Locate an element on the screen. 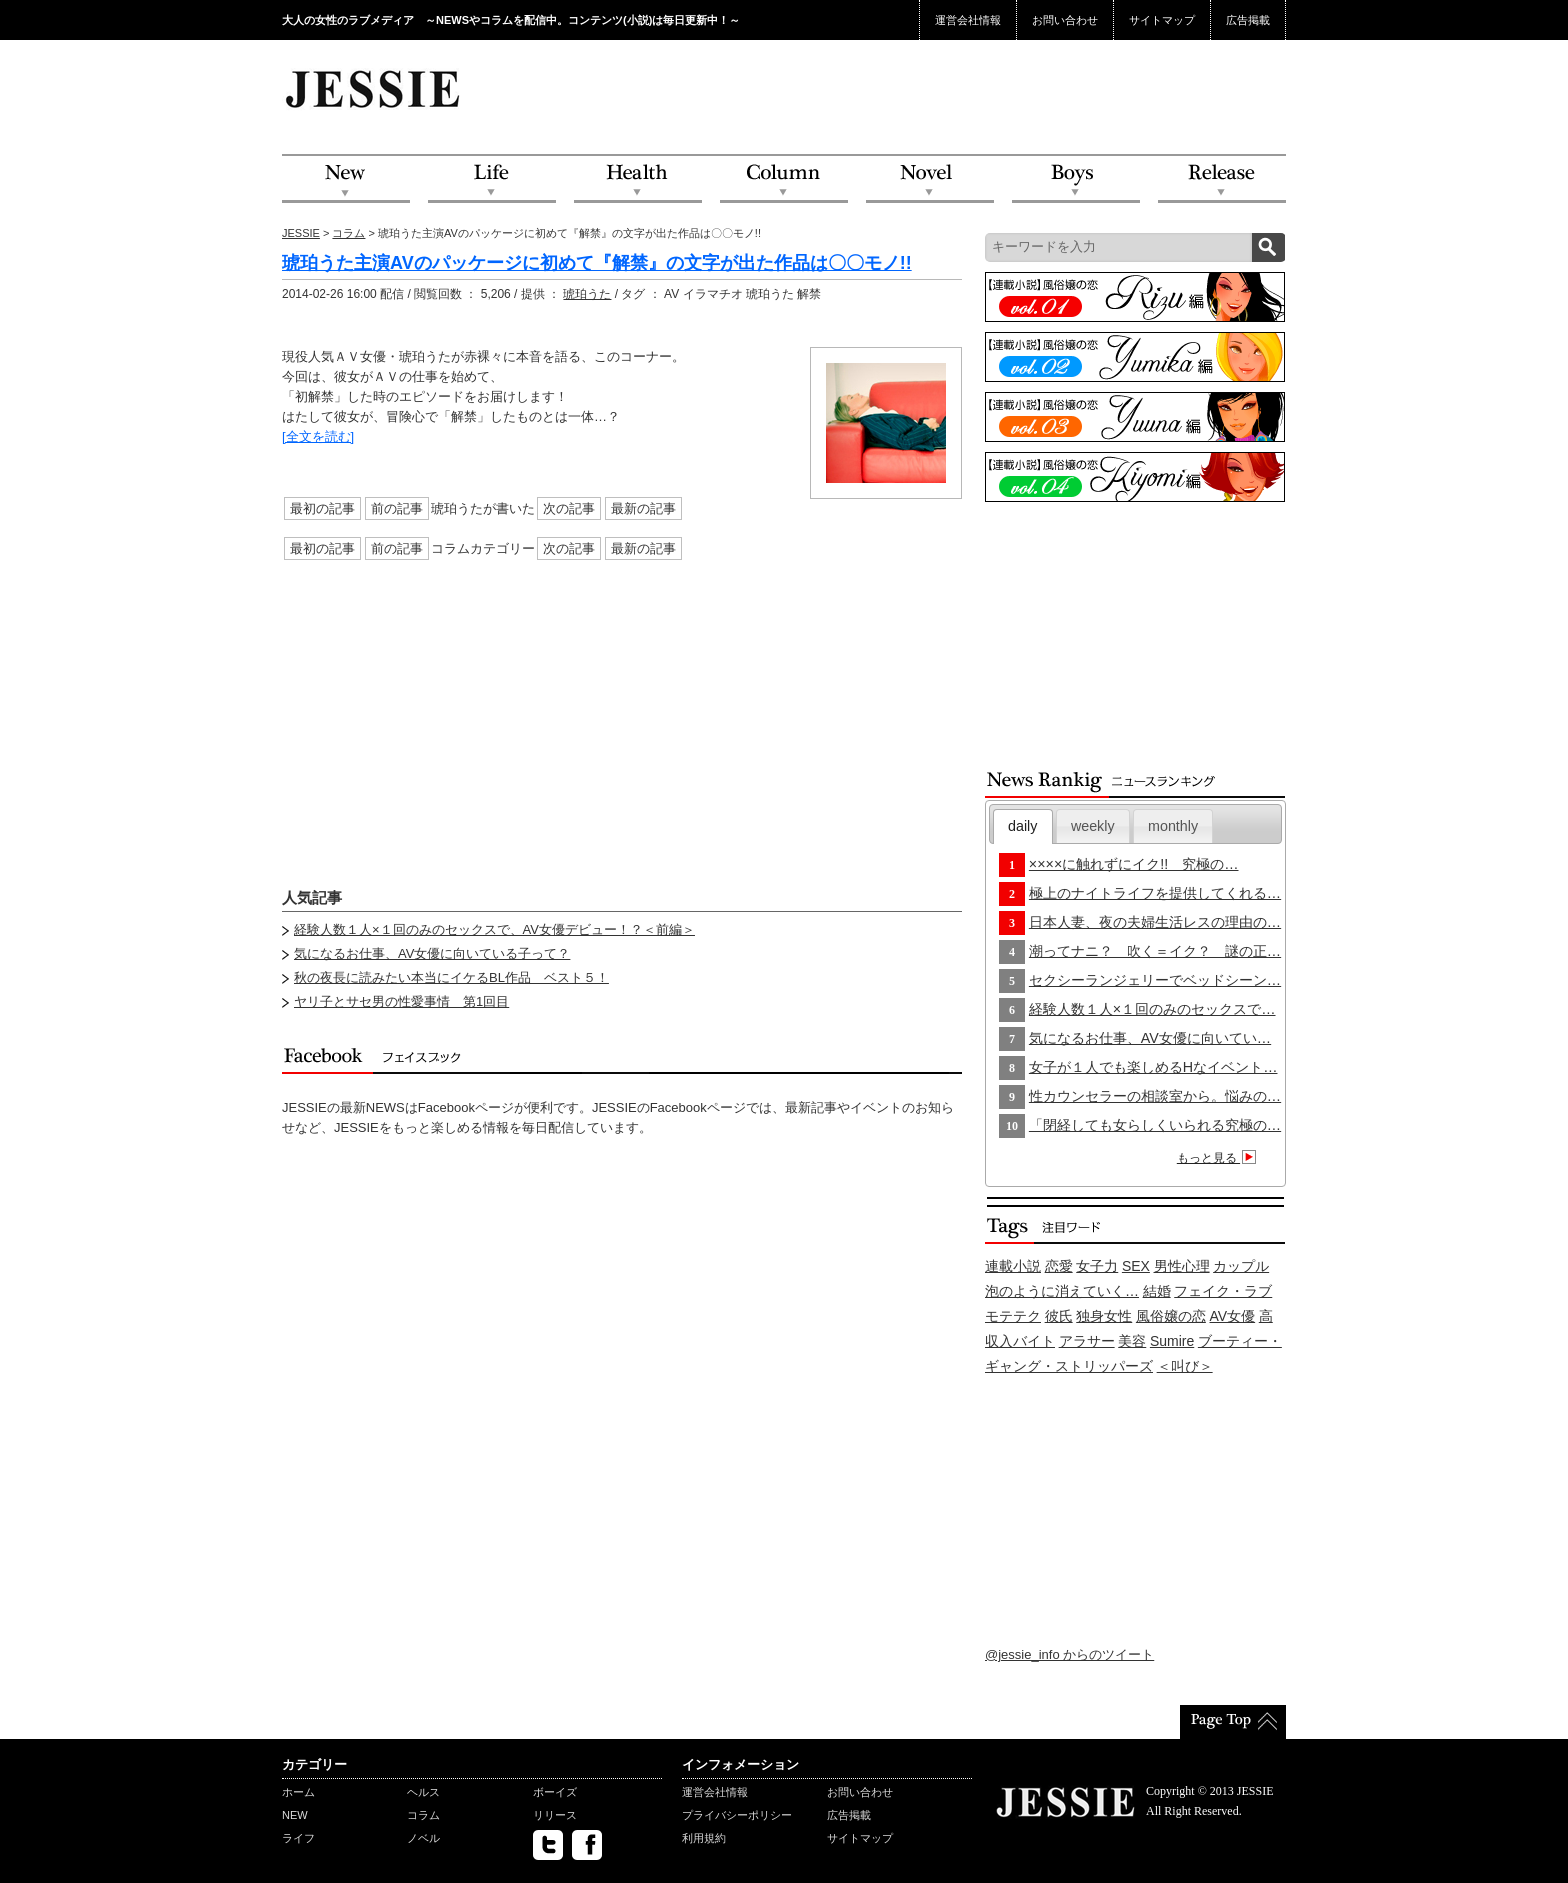 This screenshot has width=1568, height=1883. facebook is located at coordinates (587, 1845).